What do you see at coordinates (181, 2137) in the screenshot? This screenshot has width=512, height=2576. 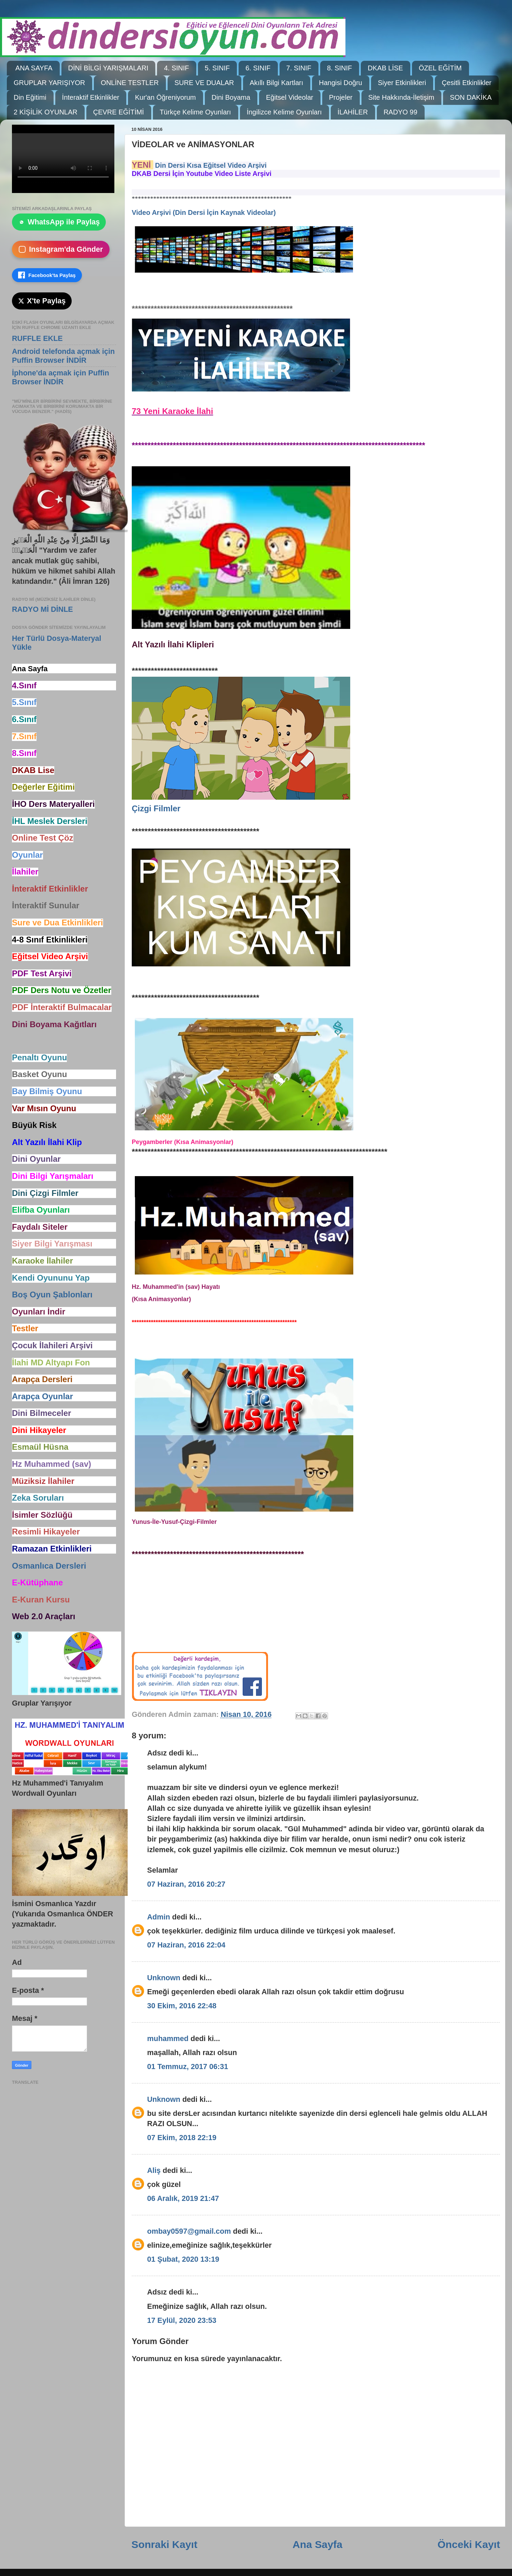 I see `07 Ekim, 2018 22:19` at bounding box center [181, 2137].